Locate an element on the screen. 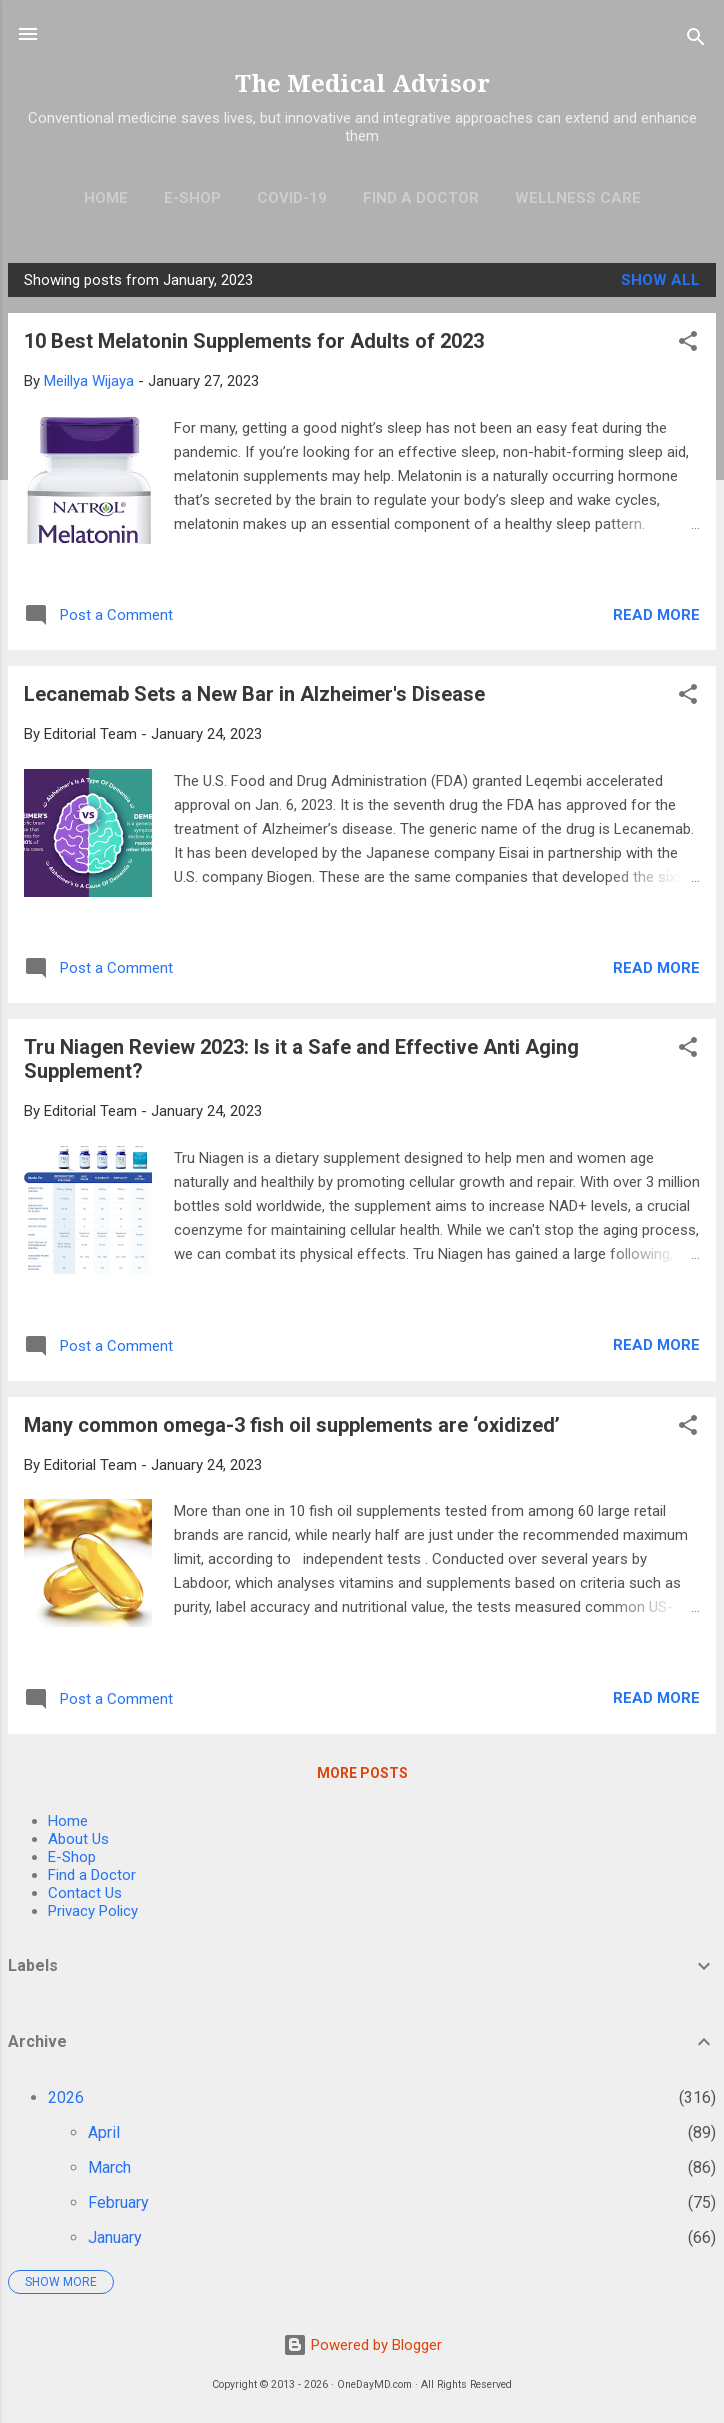 Image resolution: width=724 pixels, height=2423 pixels. Find a Doctor is located at coordinates (92, 1875).